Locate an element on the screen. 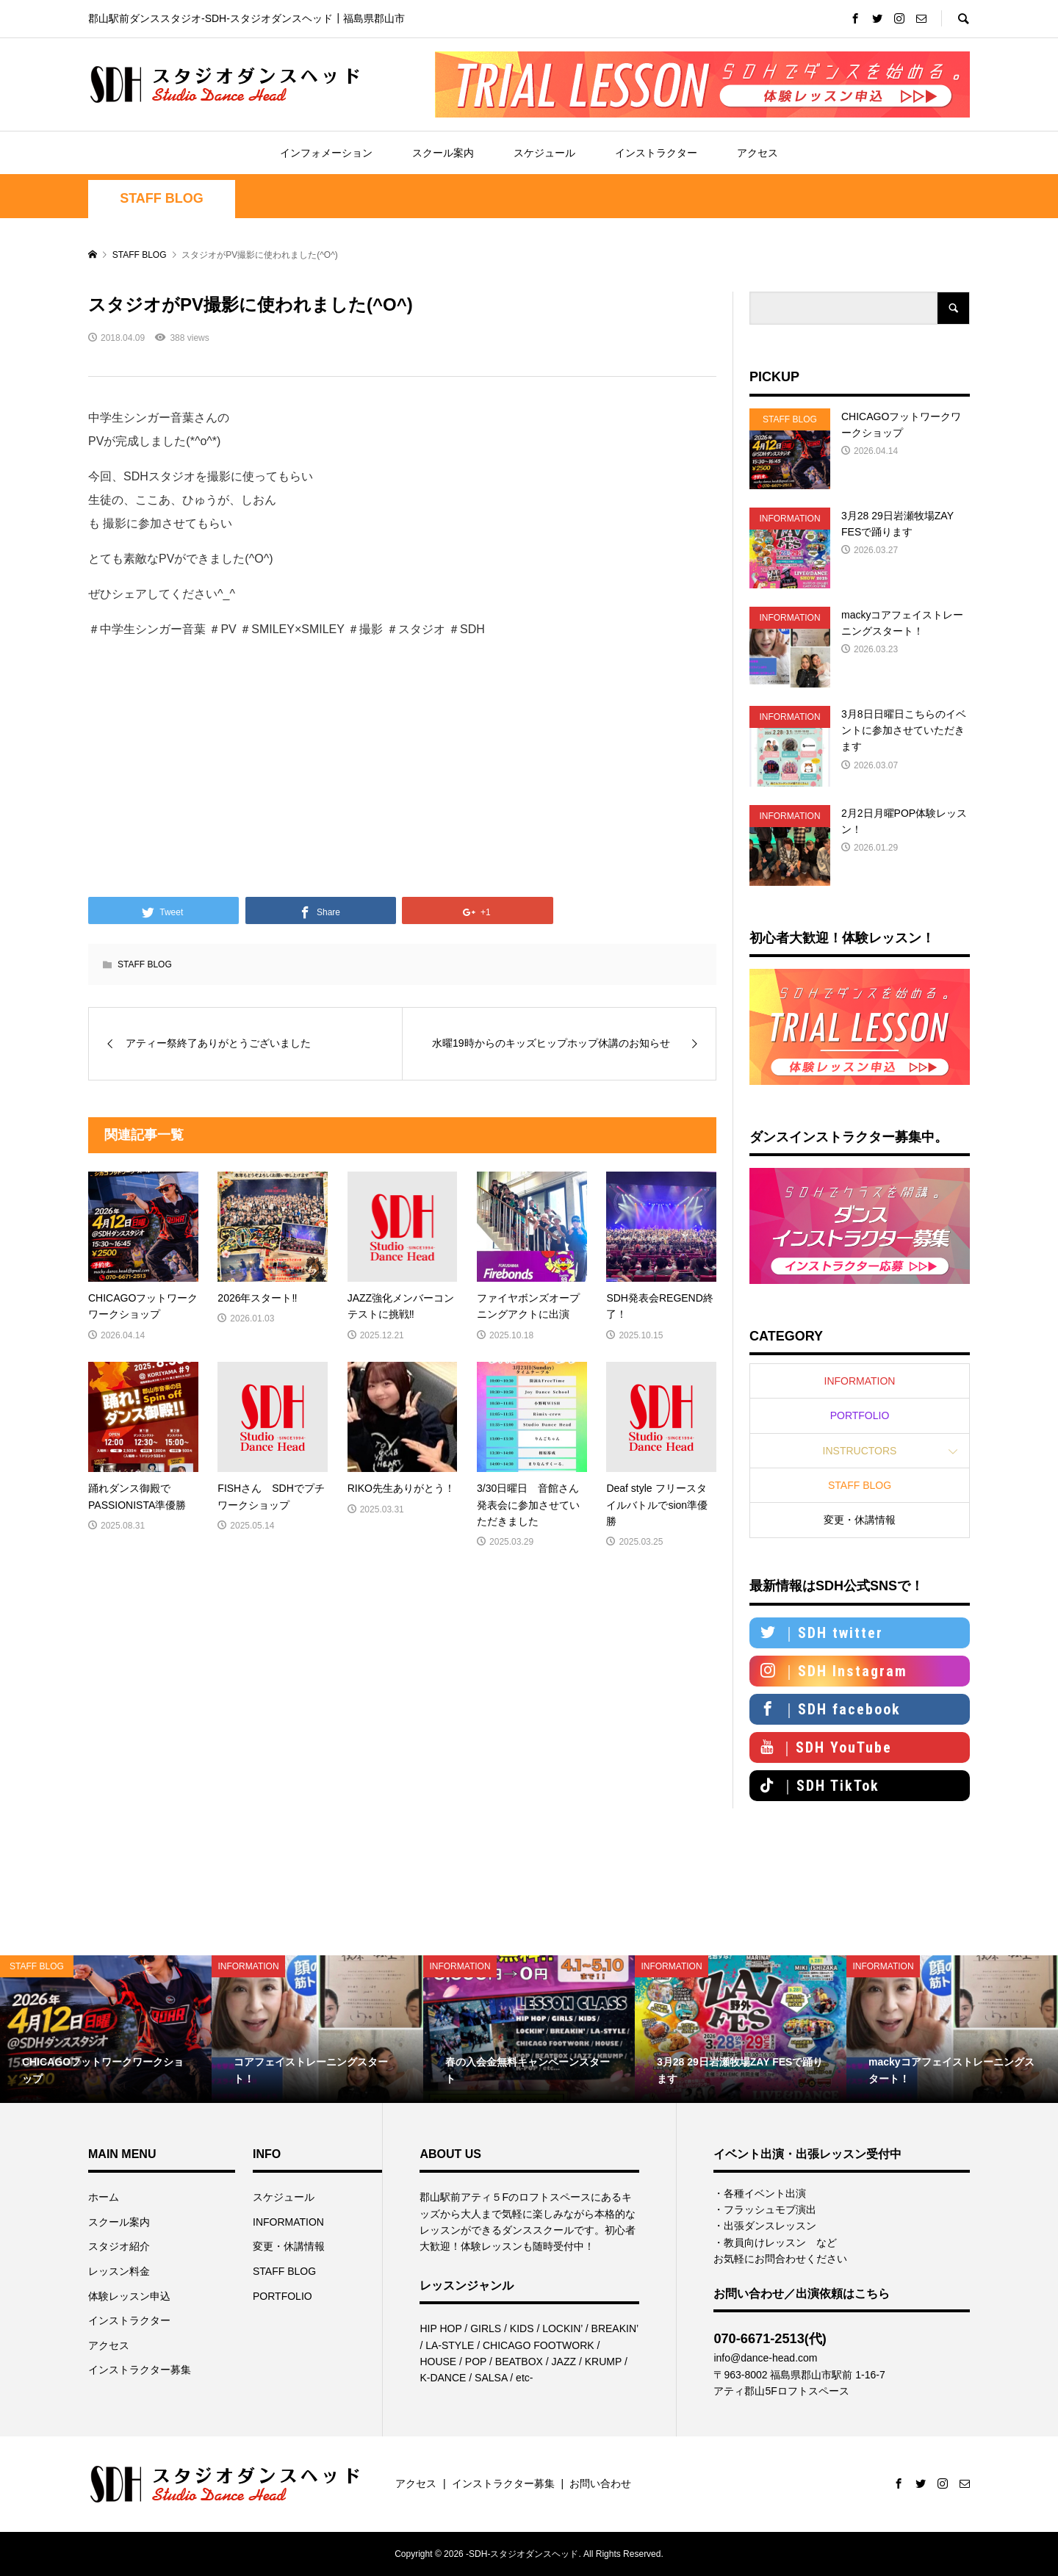 The height and width of the screenshot is (2576, 1058). インフォメーション is located at coordinates (326, 153).